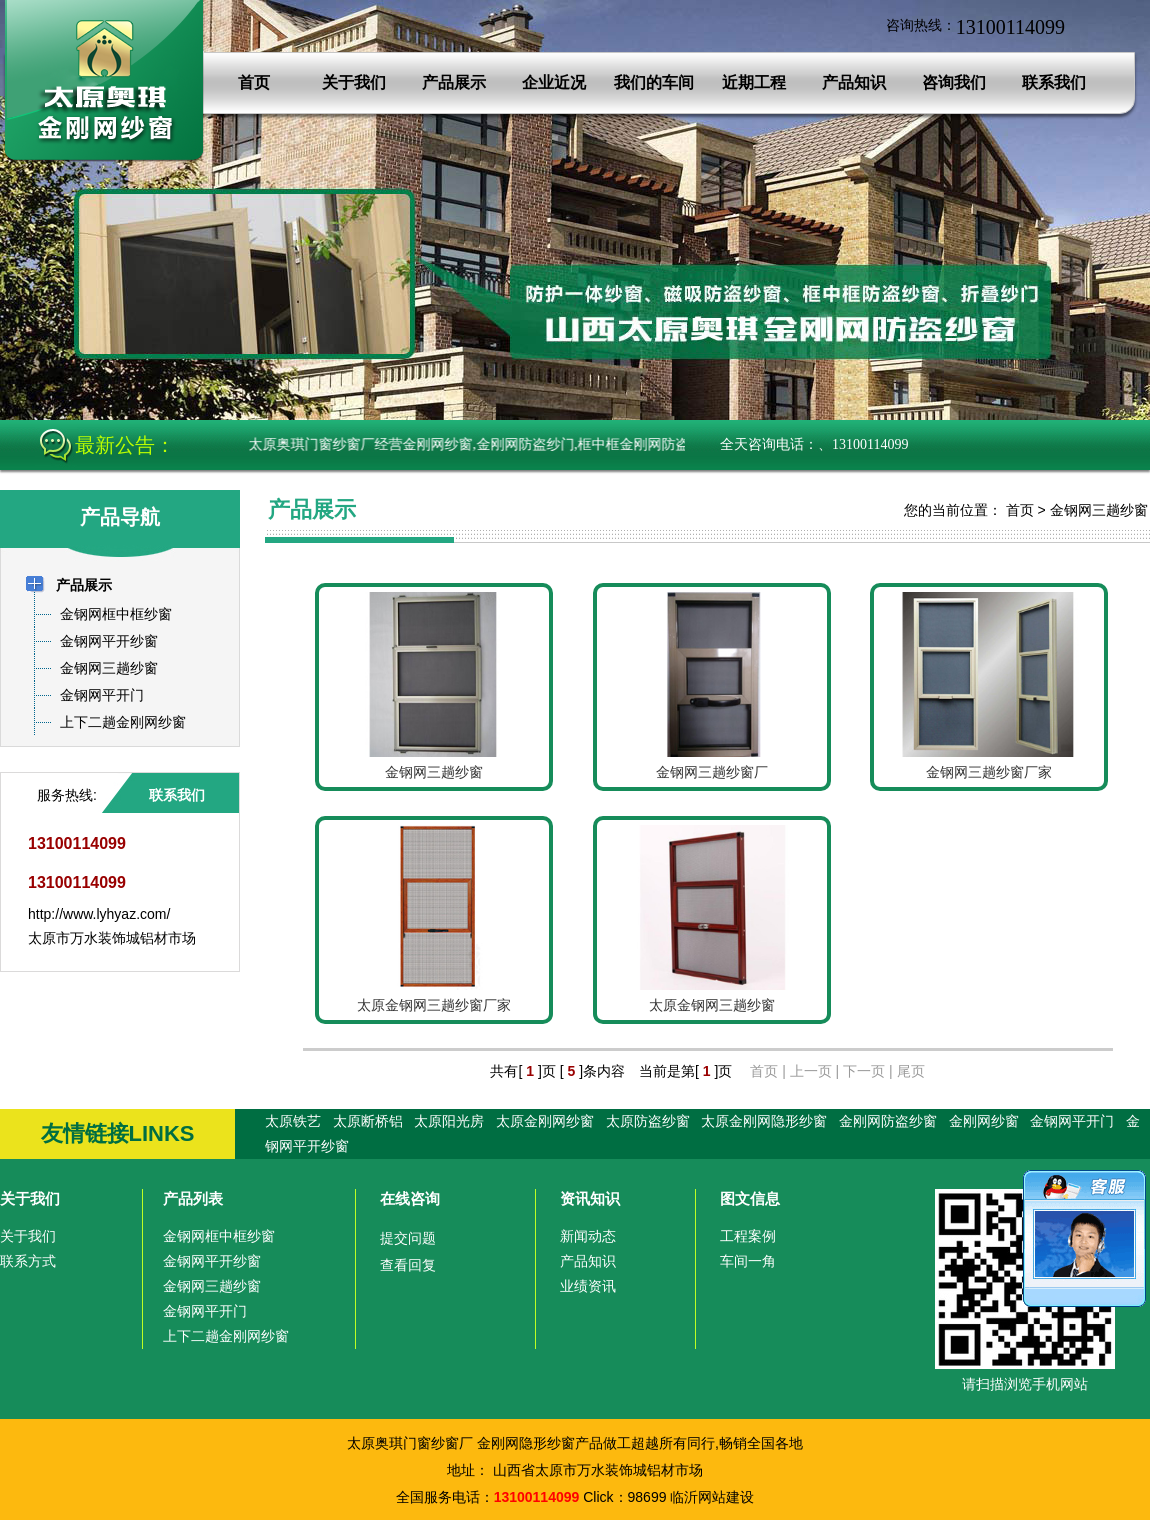 The image size is (1150, 1520). I want to click on 产品展示, so click(454, 82).